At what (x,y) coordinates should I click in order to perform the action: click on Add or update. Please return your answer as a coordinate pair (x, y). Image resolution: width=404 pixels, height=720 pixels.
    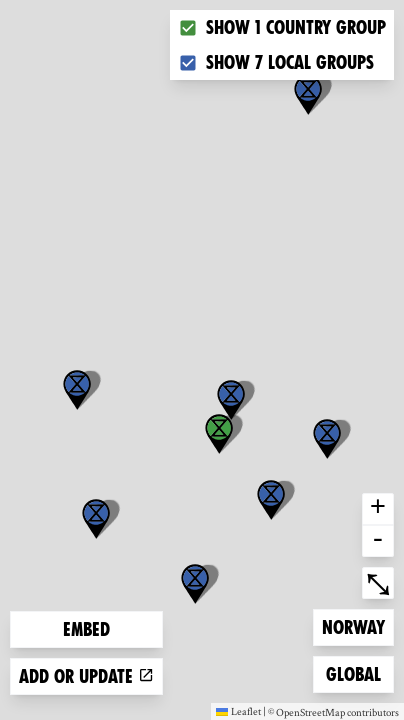
    Looking at the image, I should click on (86, 676).